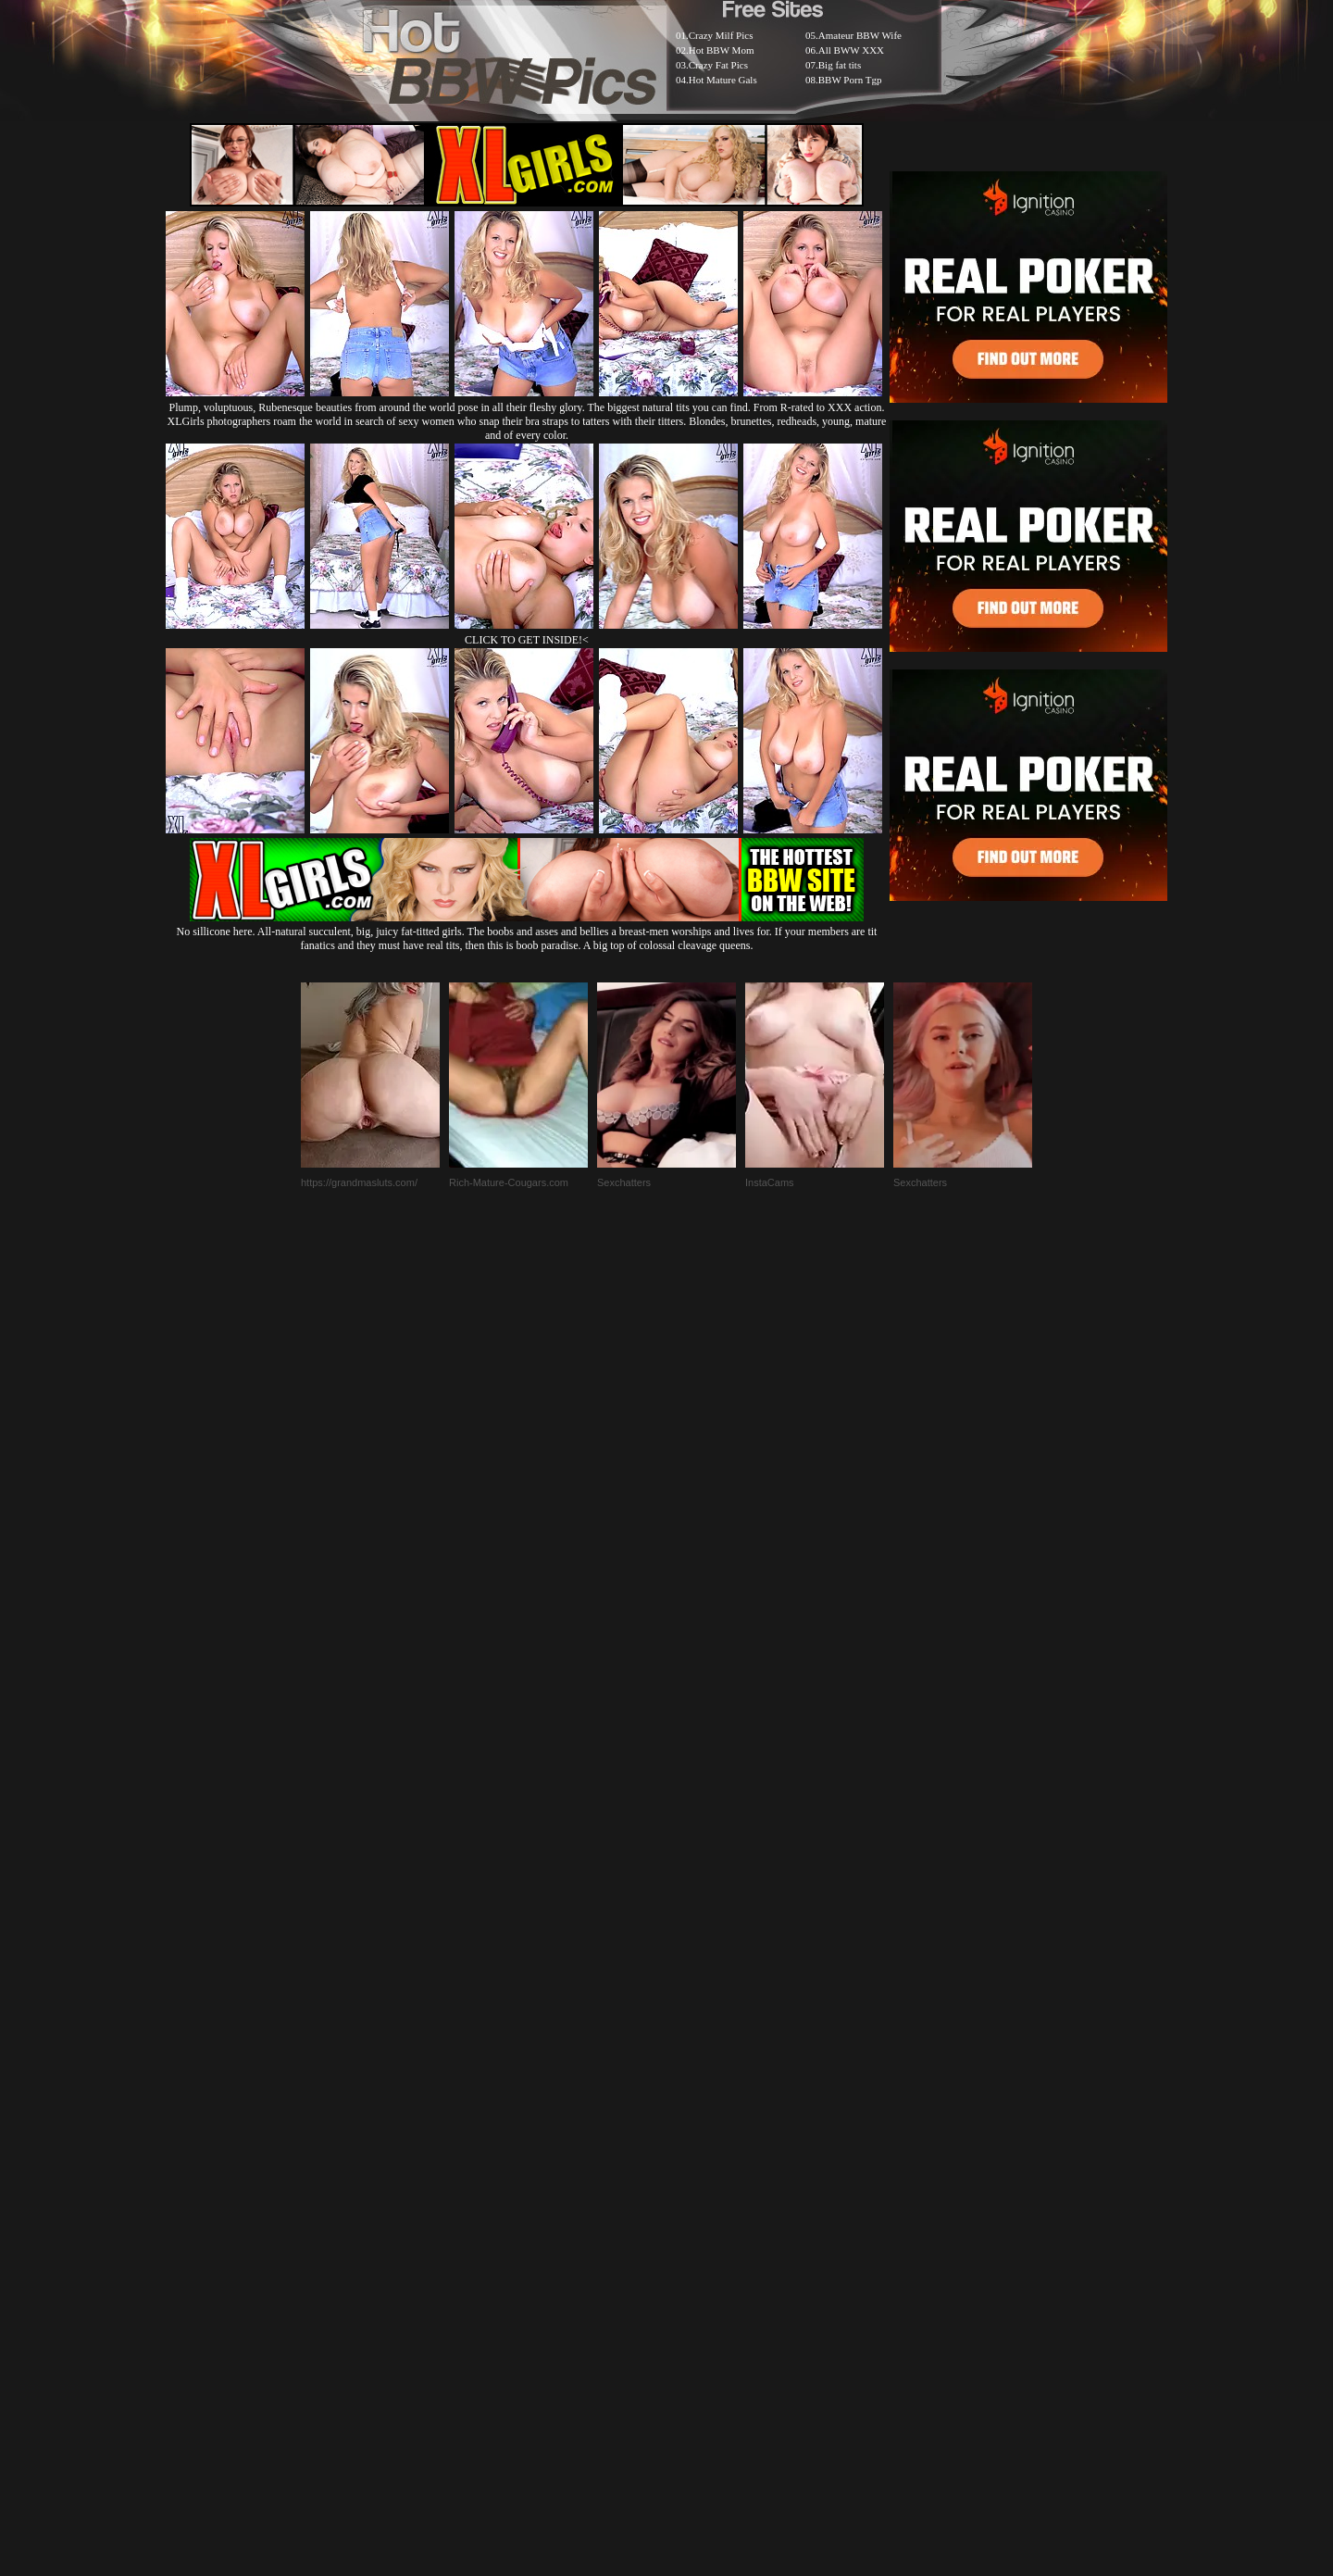  Describe the element at coordinates (699, 2126) in the screenshot. I see `SMART THUMBS` at that location.